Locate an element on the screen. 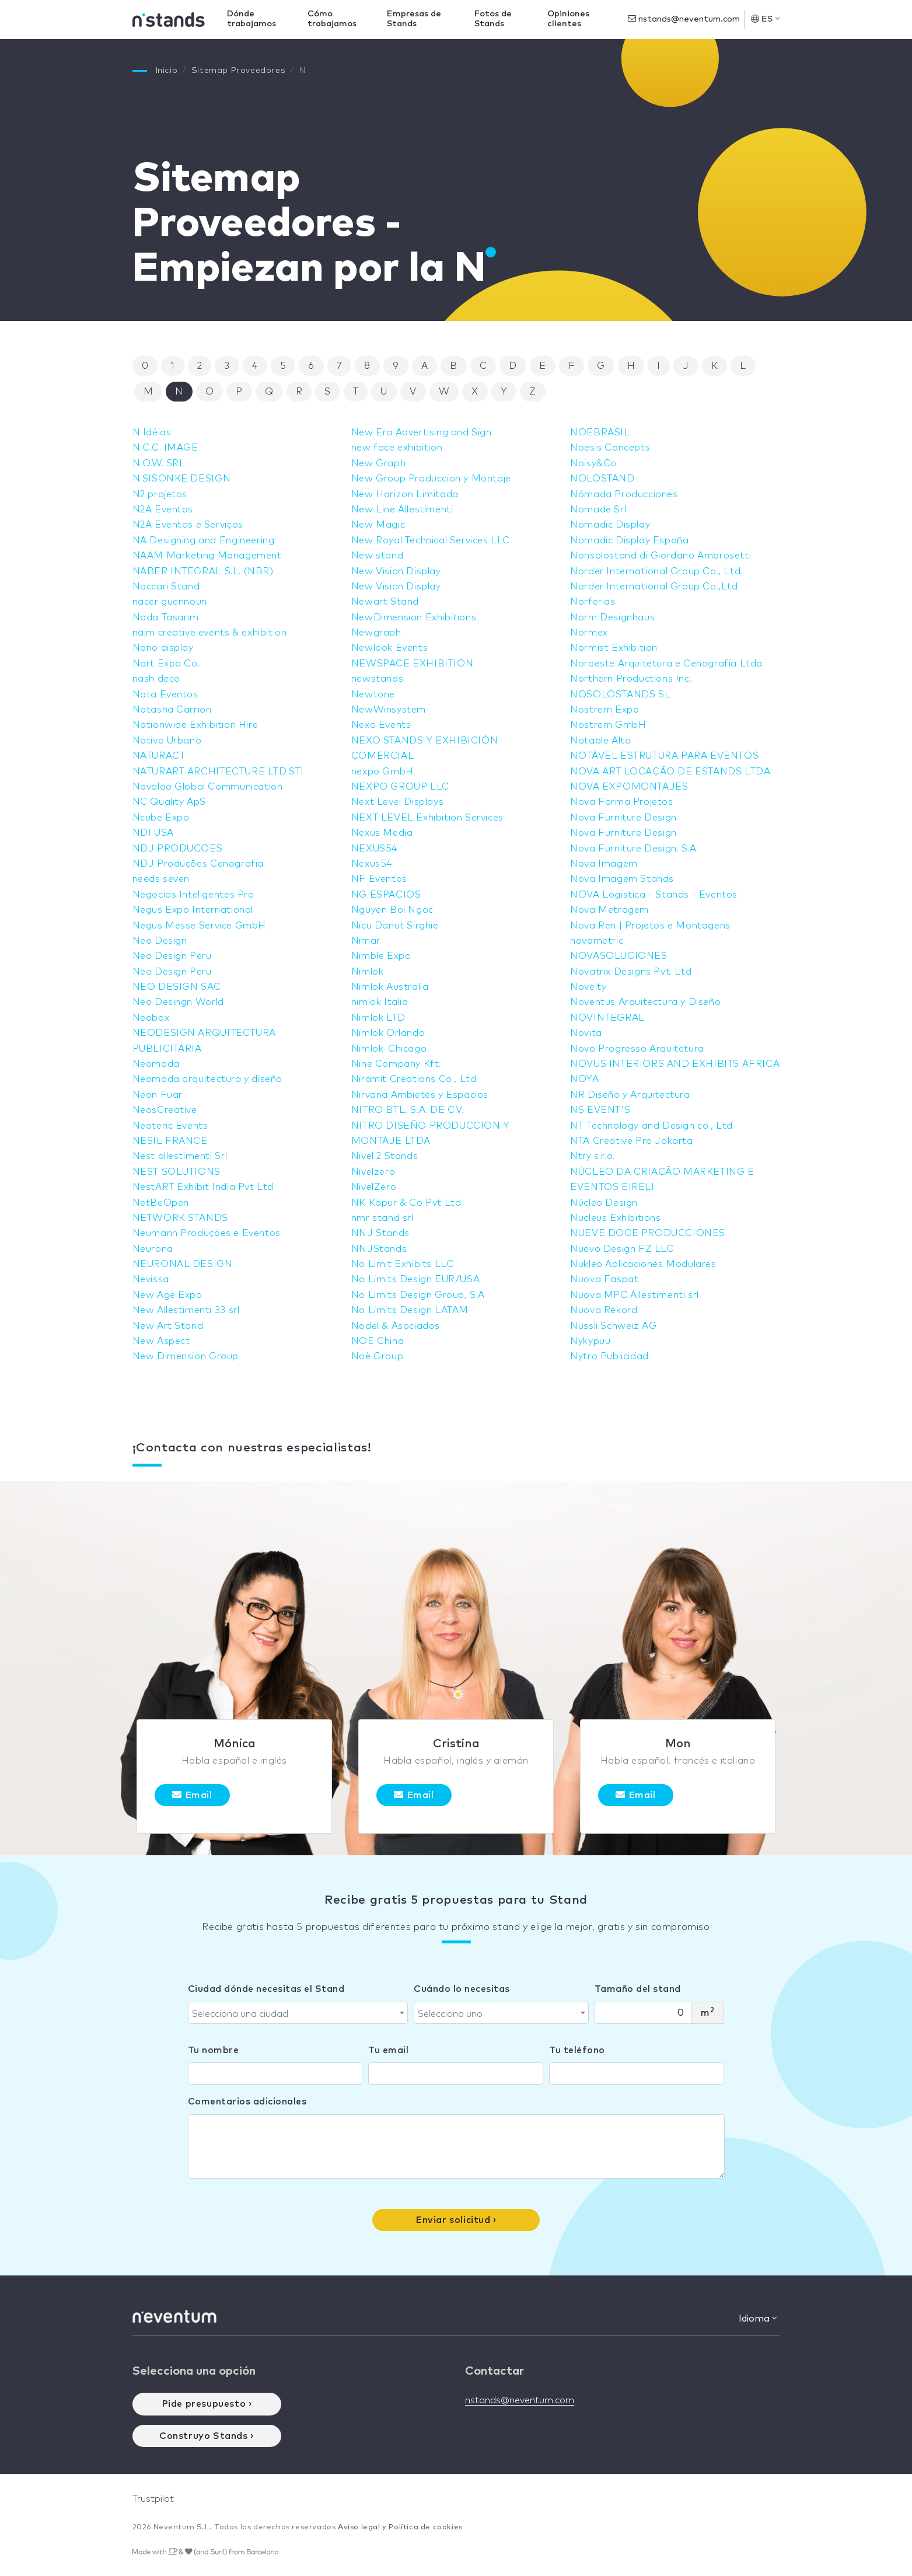  Nicu Danut Sirghie is located at coordinates (395, 925).